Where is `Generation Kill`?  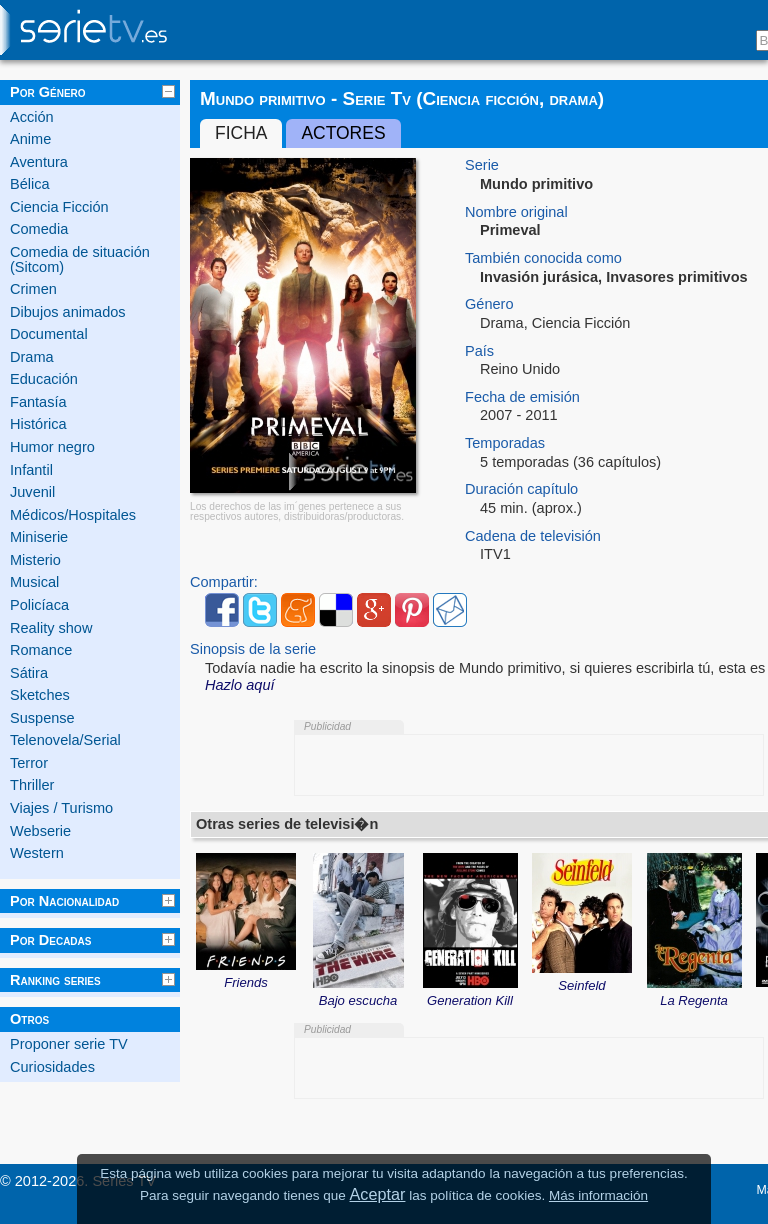 Generation Kill is located at coordinates (470, 994).